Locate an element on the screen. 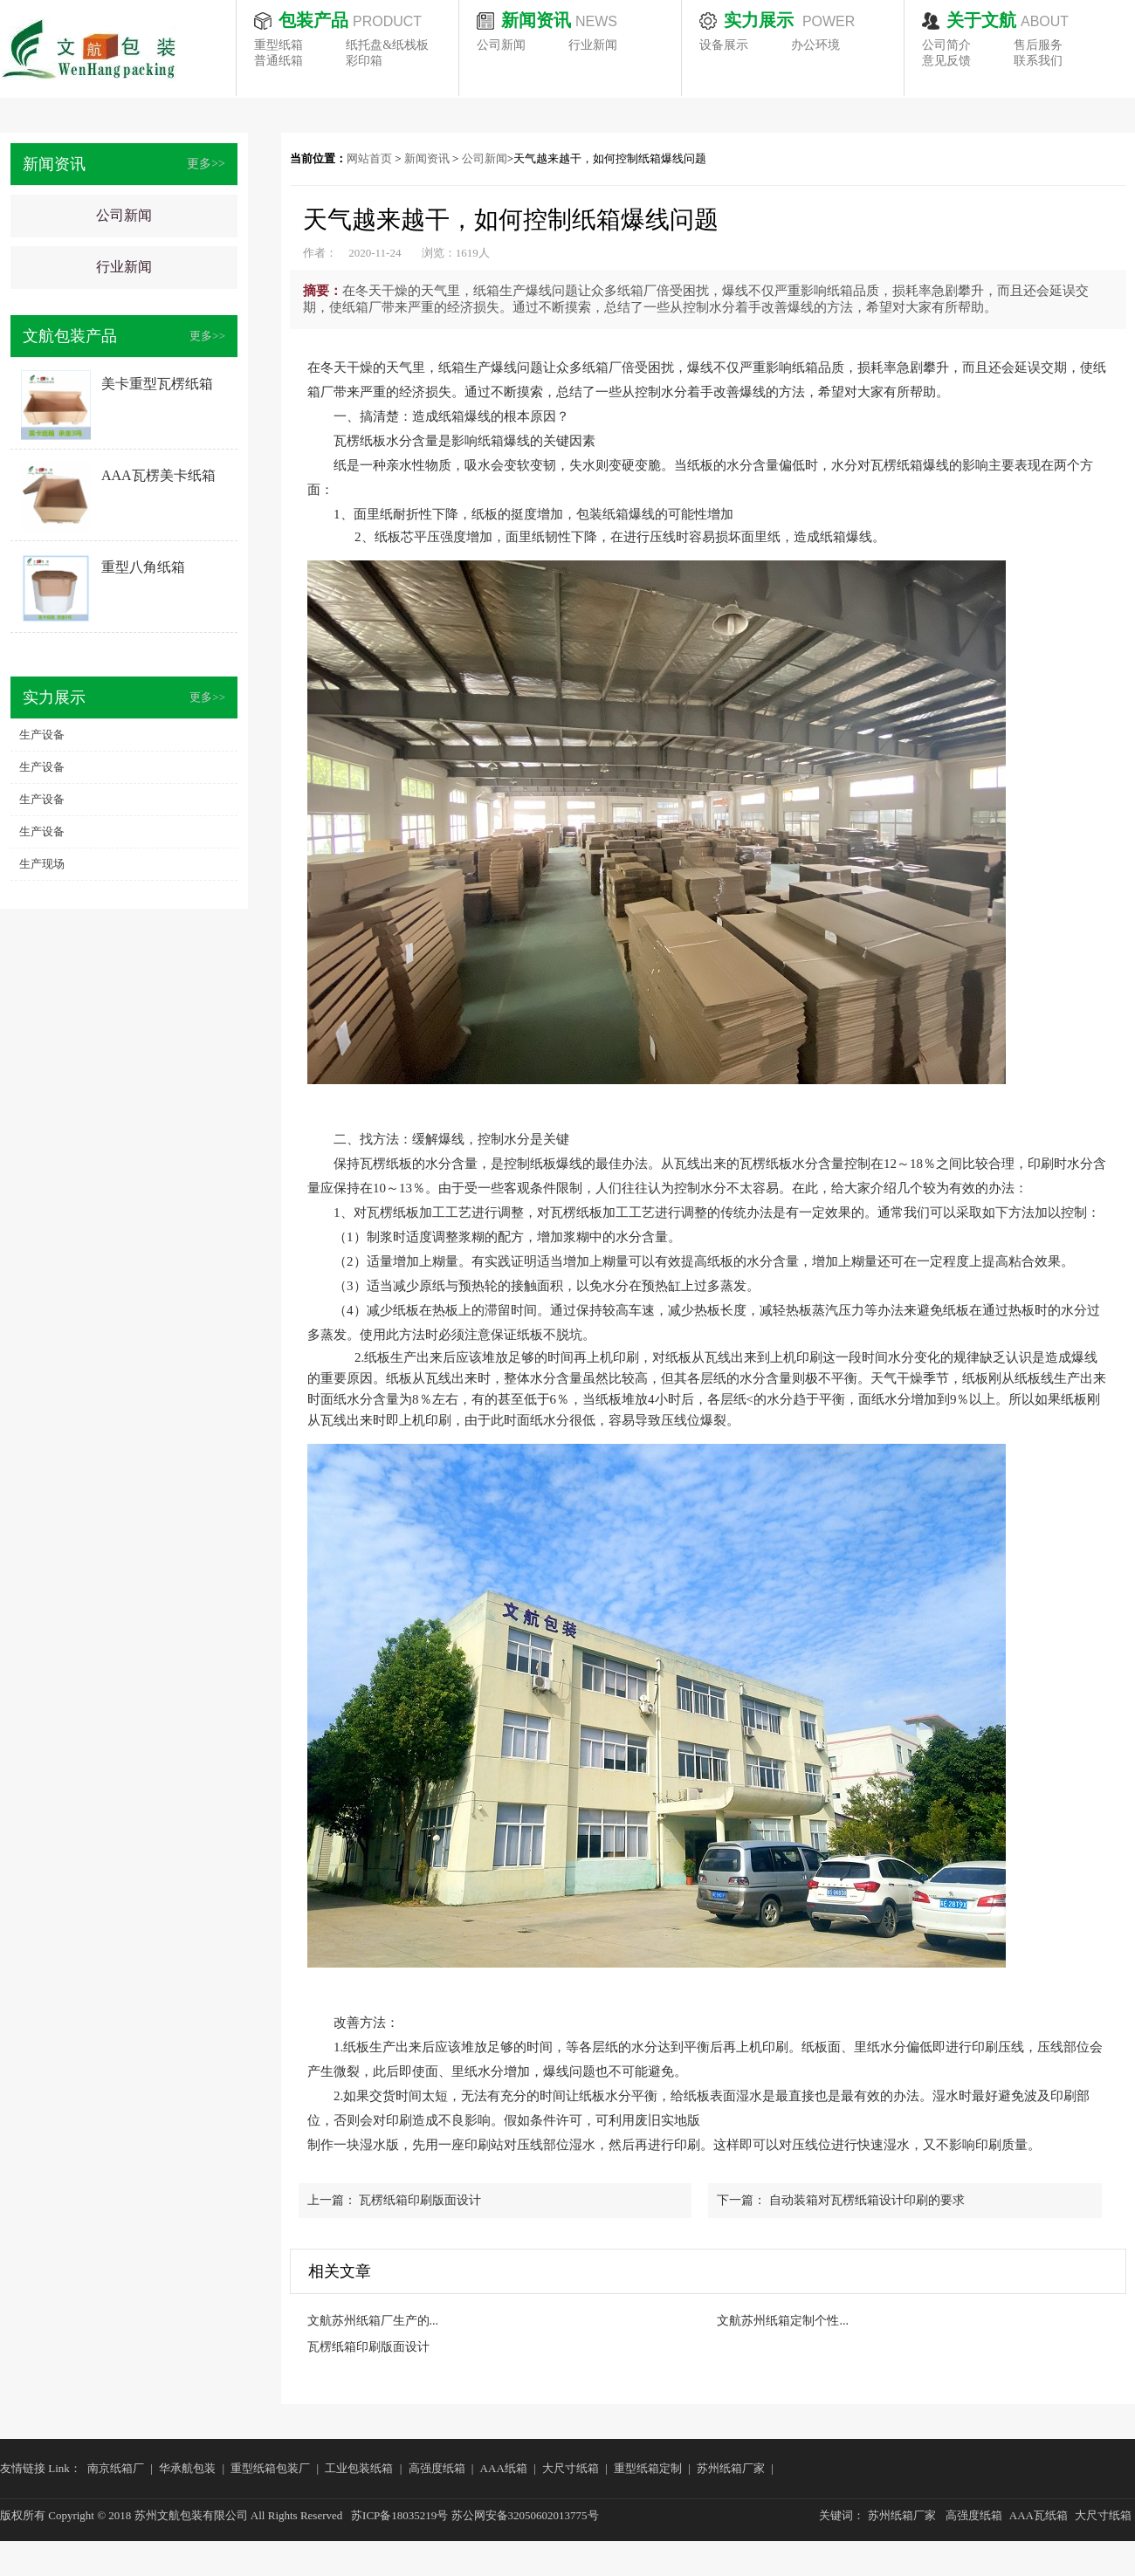  AAA瓦纸箱 is located at coordinates (1038, 2515).